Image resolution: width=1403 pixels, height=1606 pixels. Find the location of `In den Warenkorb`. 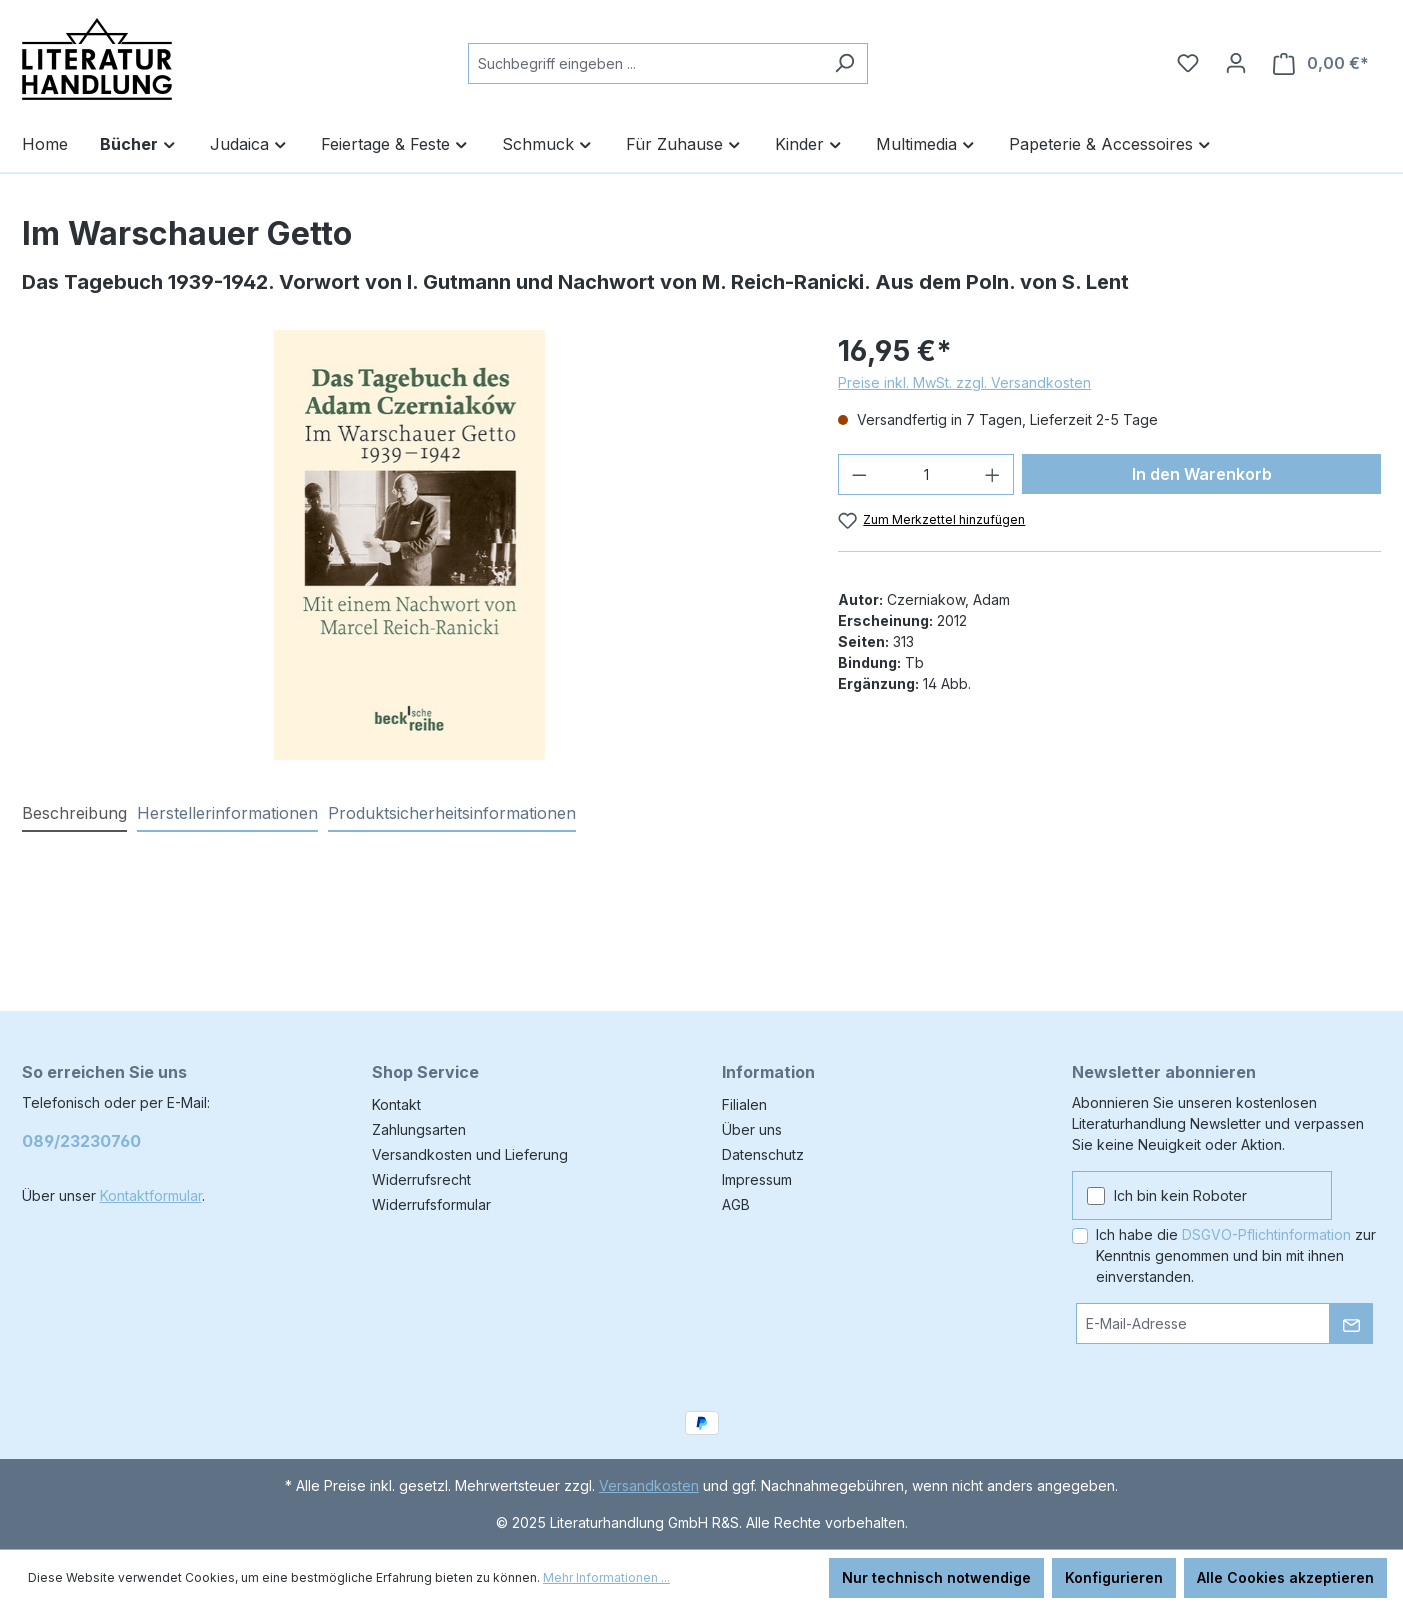

In den Warenkorb is located at coordinates (1202, 474).